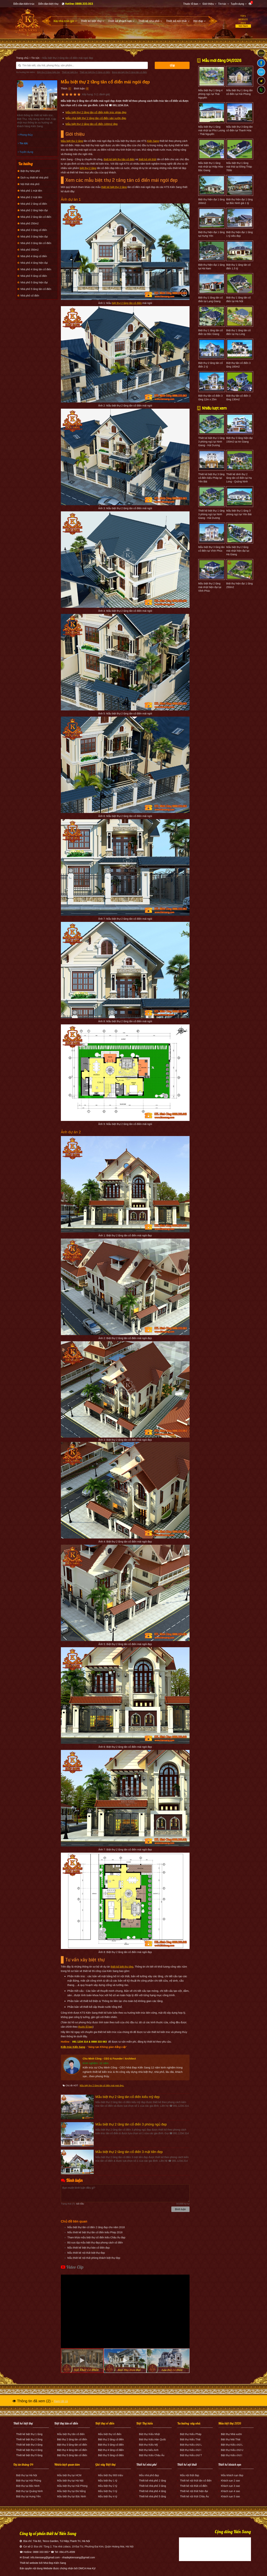 Image resolution: width=267 pixels, height=2576 pixels. What do you see at coordinates (66, 2423) in the screenshot?
I see `Biệt thự tân cổ điển` at bounding box center [66, 2423].